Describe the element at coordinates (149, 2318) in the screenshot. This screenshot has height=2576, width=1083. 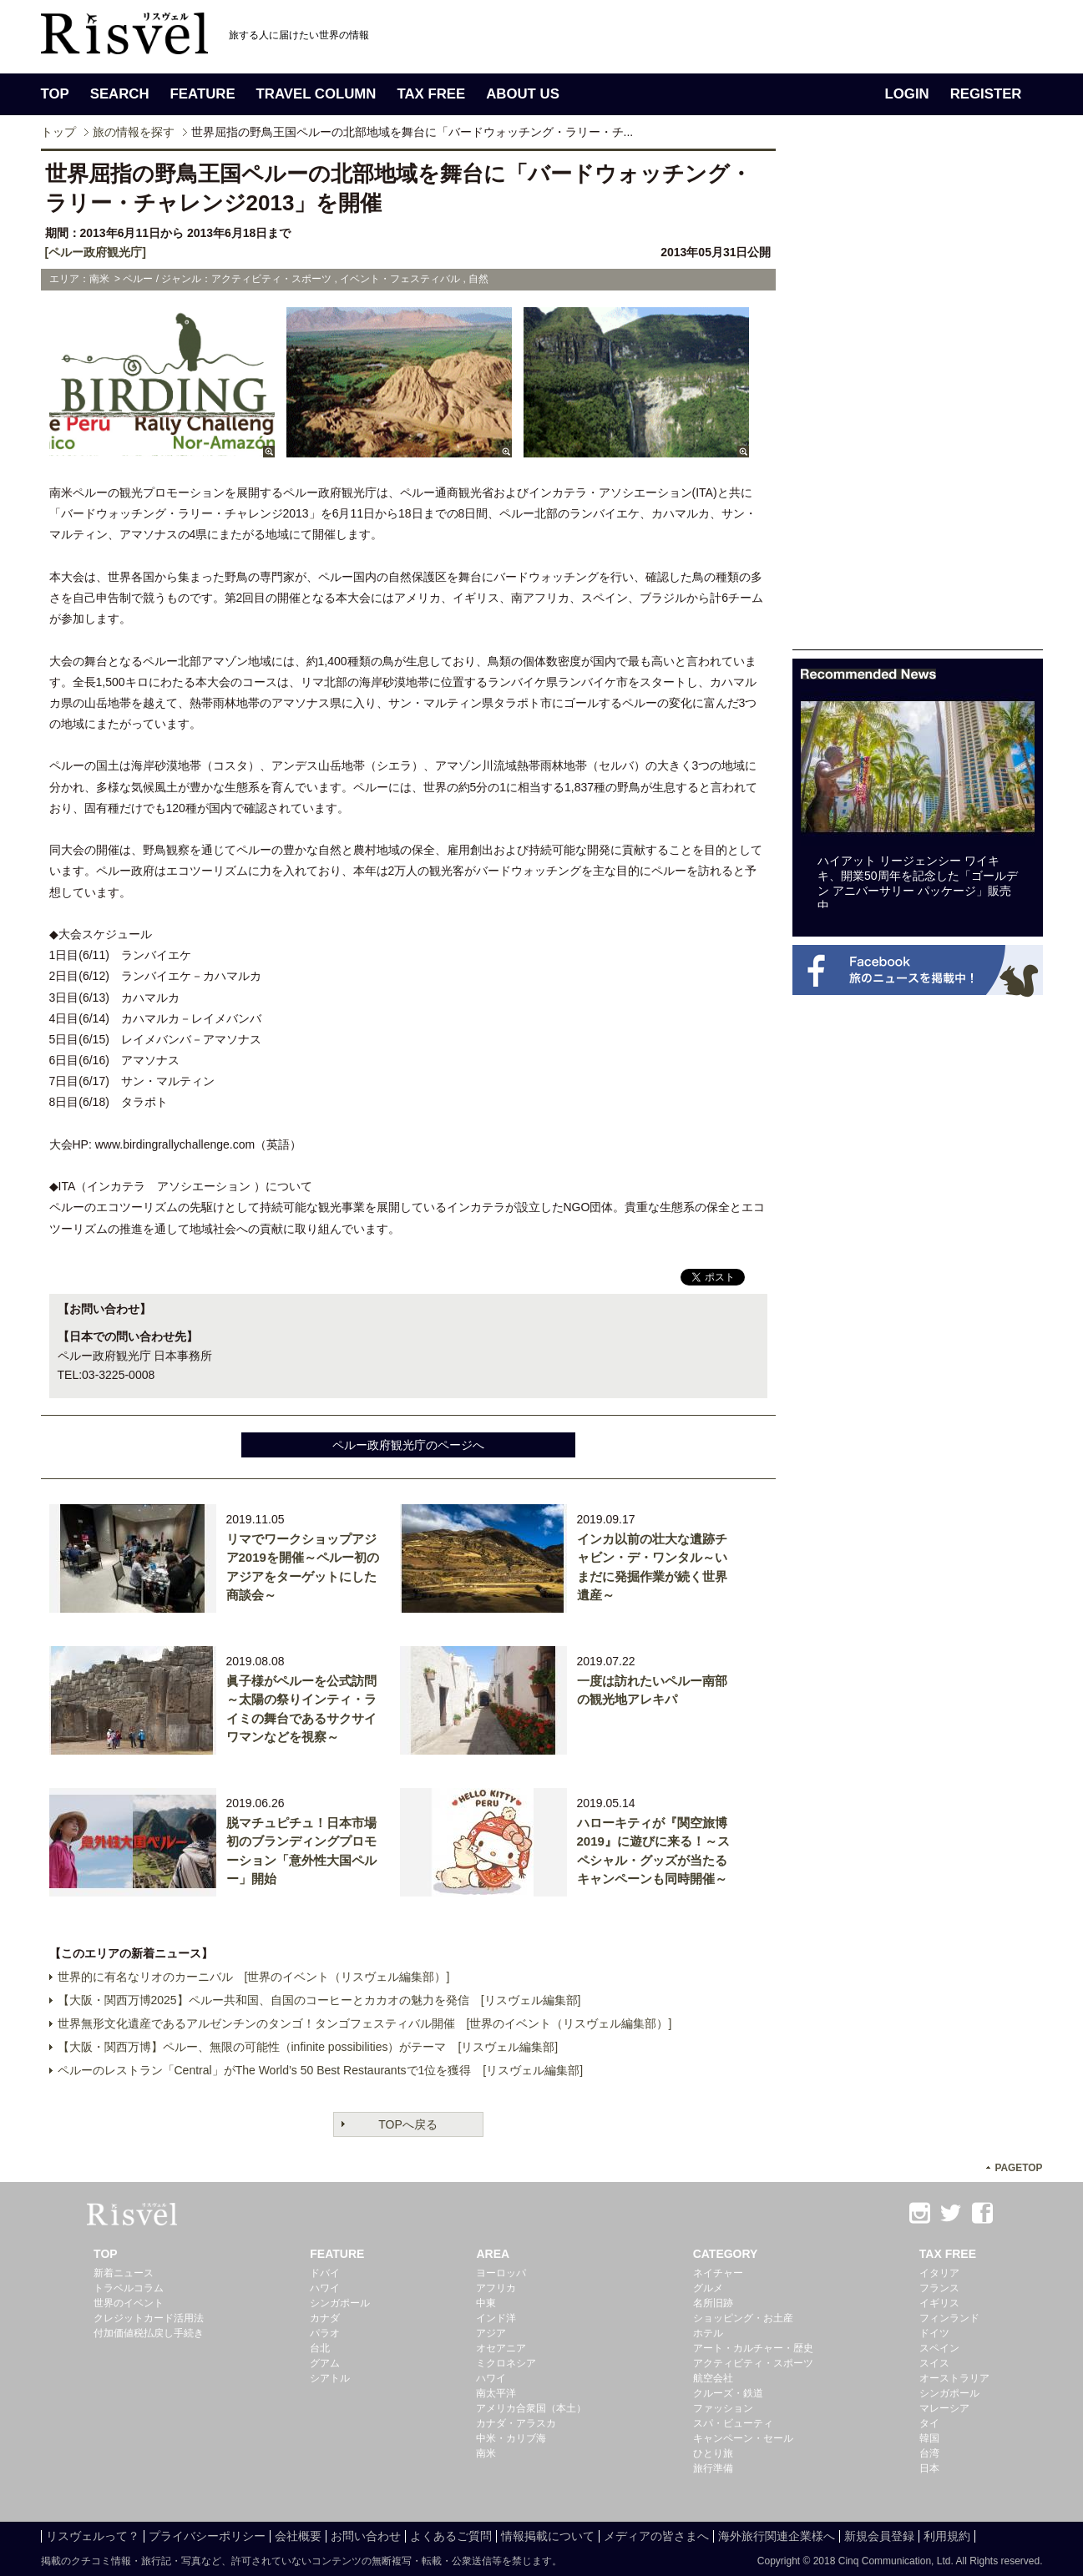
I see `クレジットカード活用法` at that location.